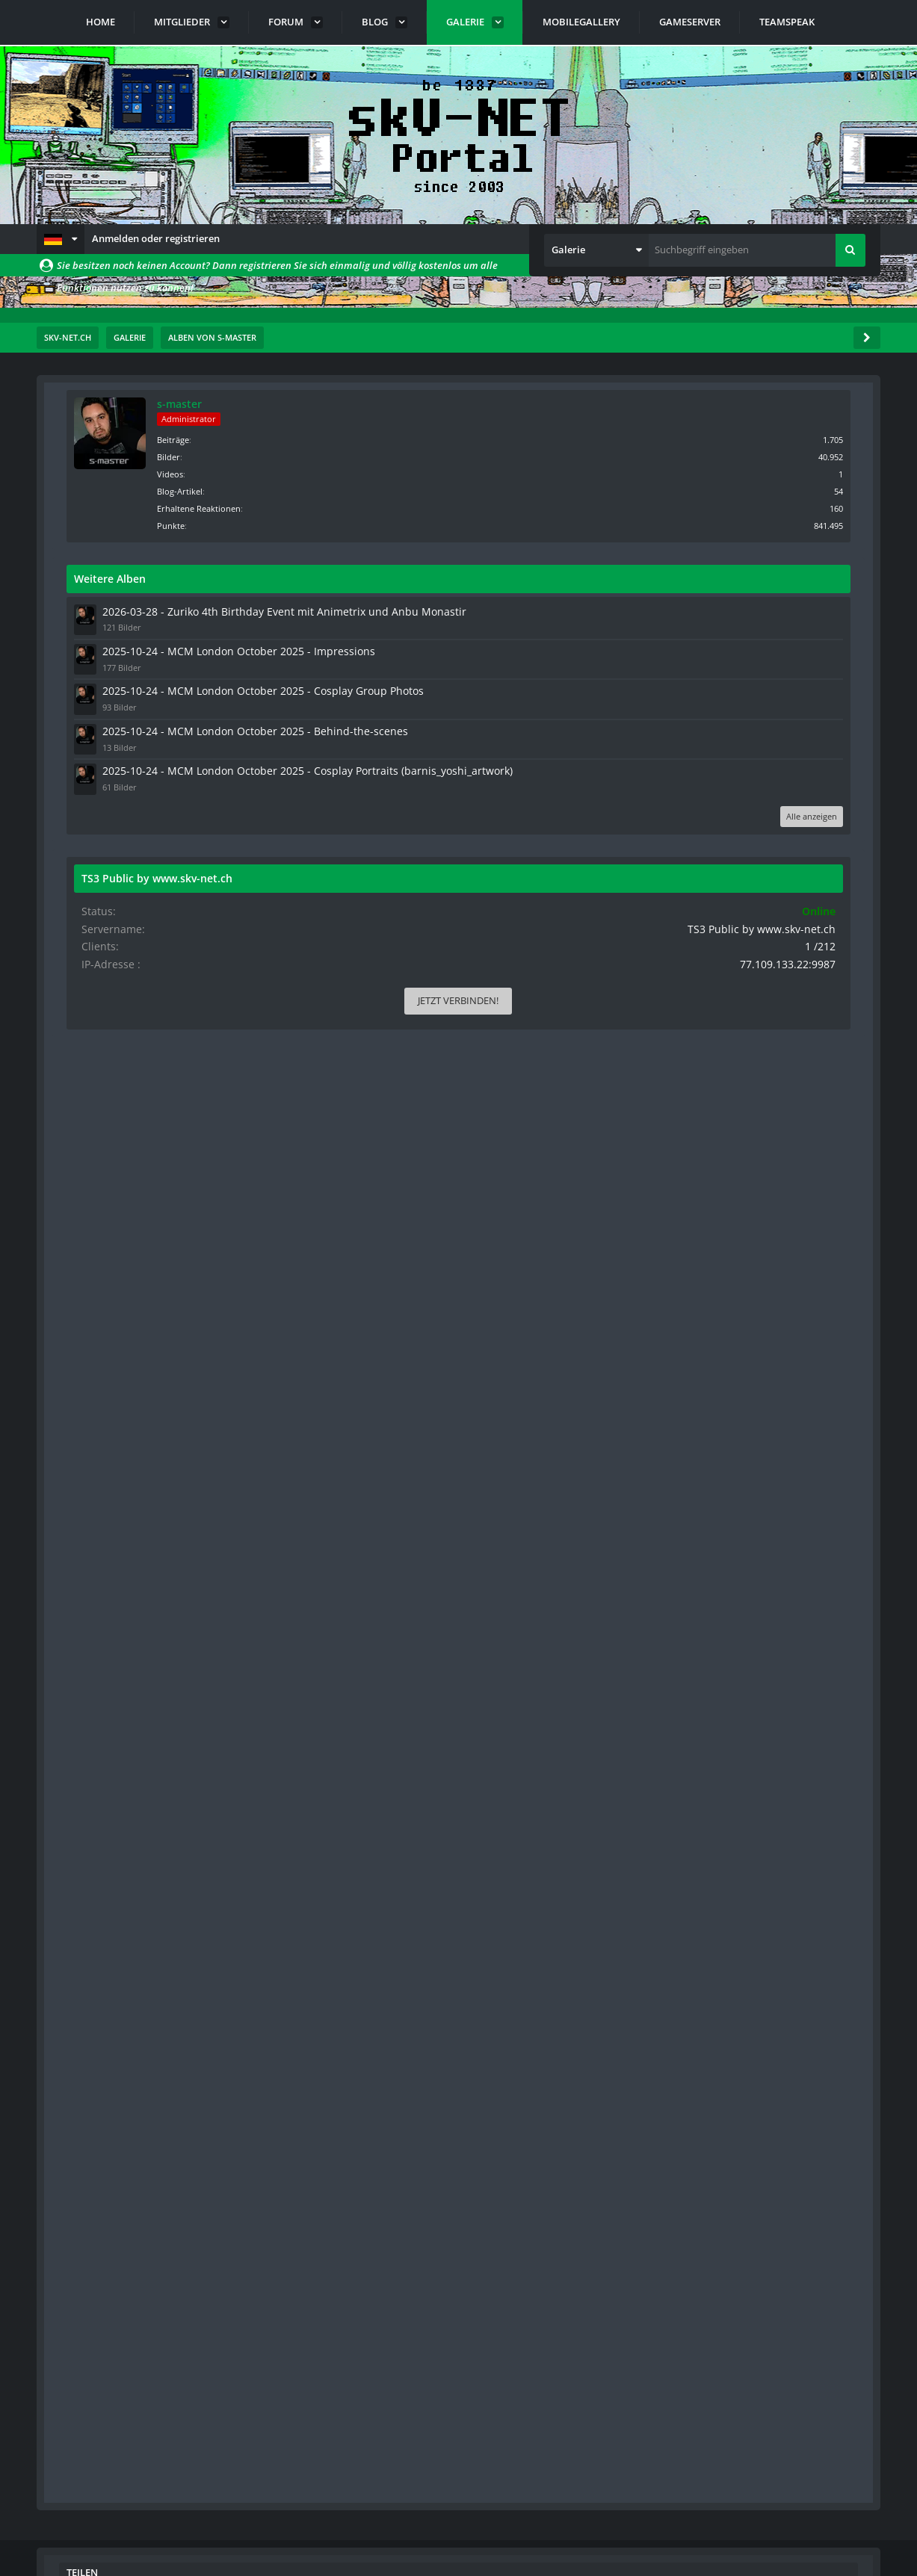  What do you see at coordinates (762, 788) in the screenshot?
I see `2025-10-24 - MCM London October 2025 - Behind-the-scenes` at bounding box center [762, 788].